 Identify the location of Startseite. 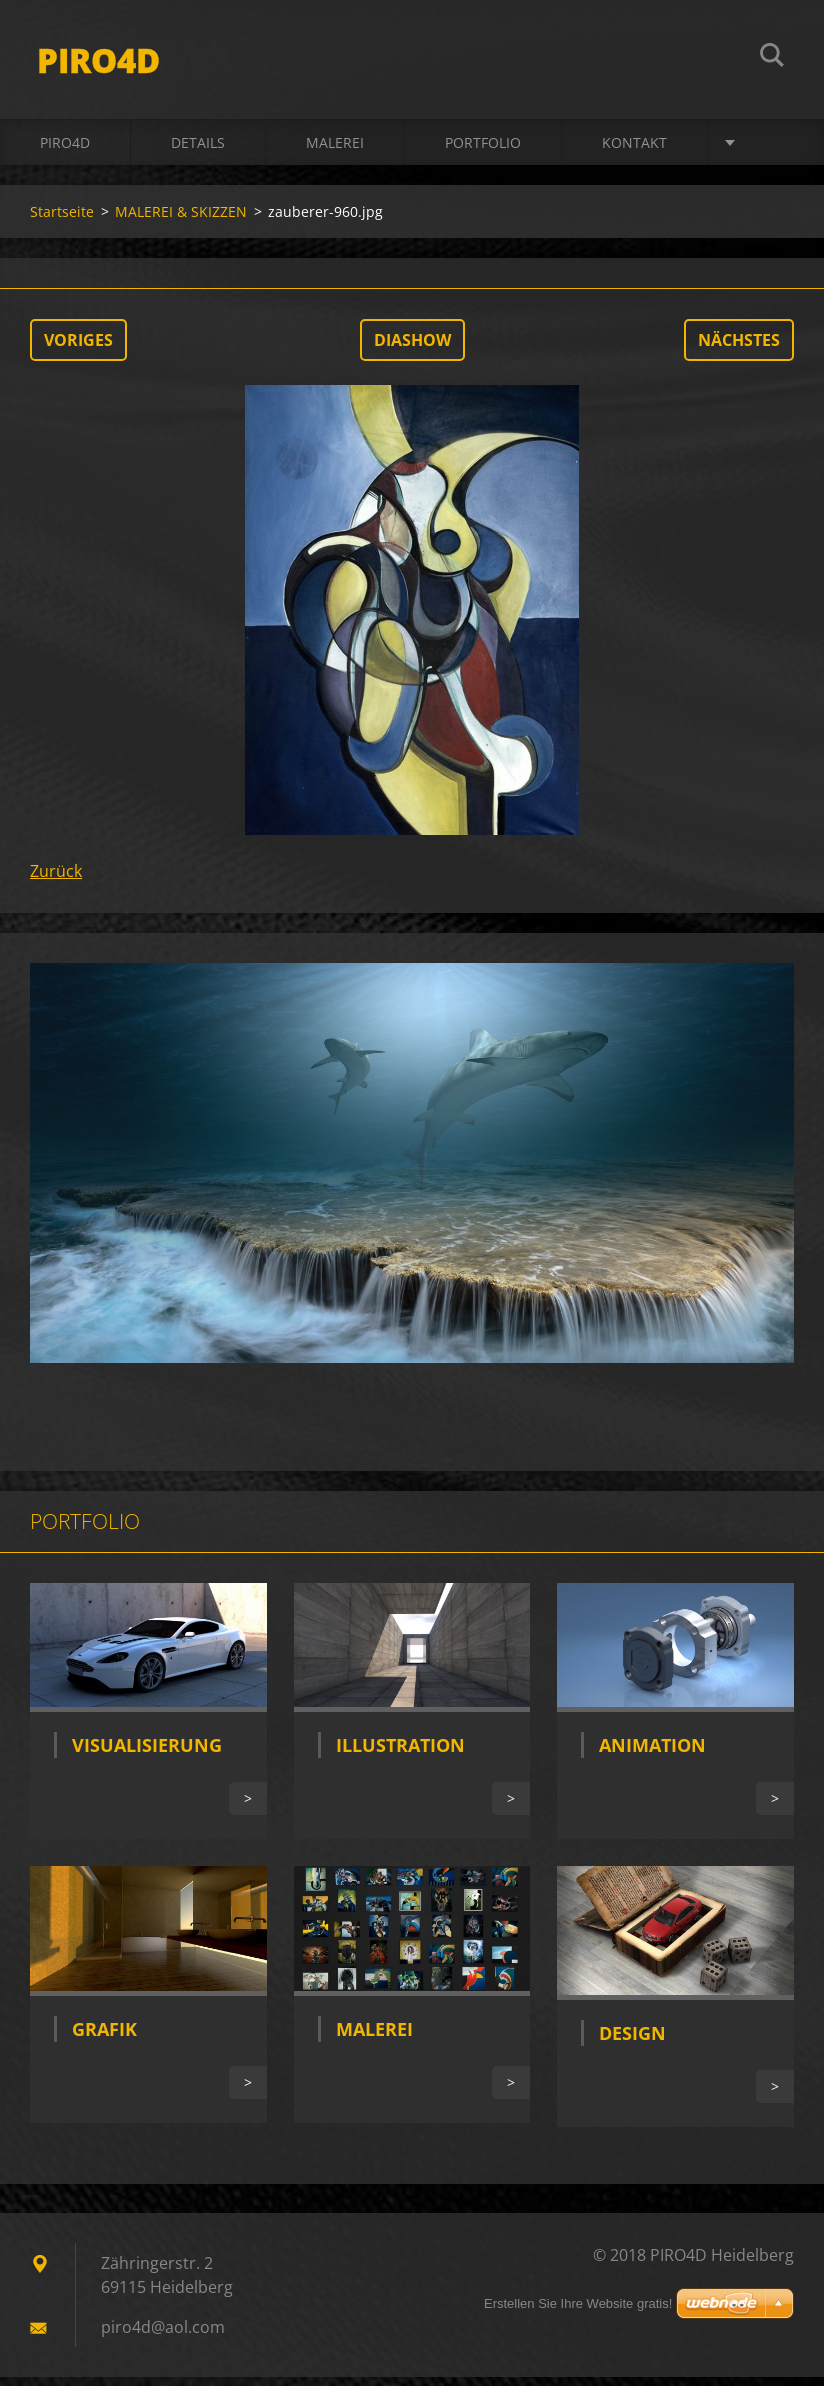
(62, 220).